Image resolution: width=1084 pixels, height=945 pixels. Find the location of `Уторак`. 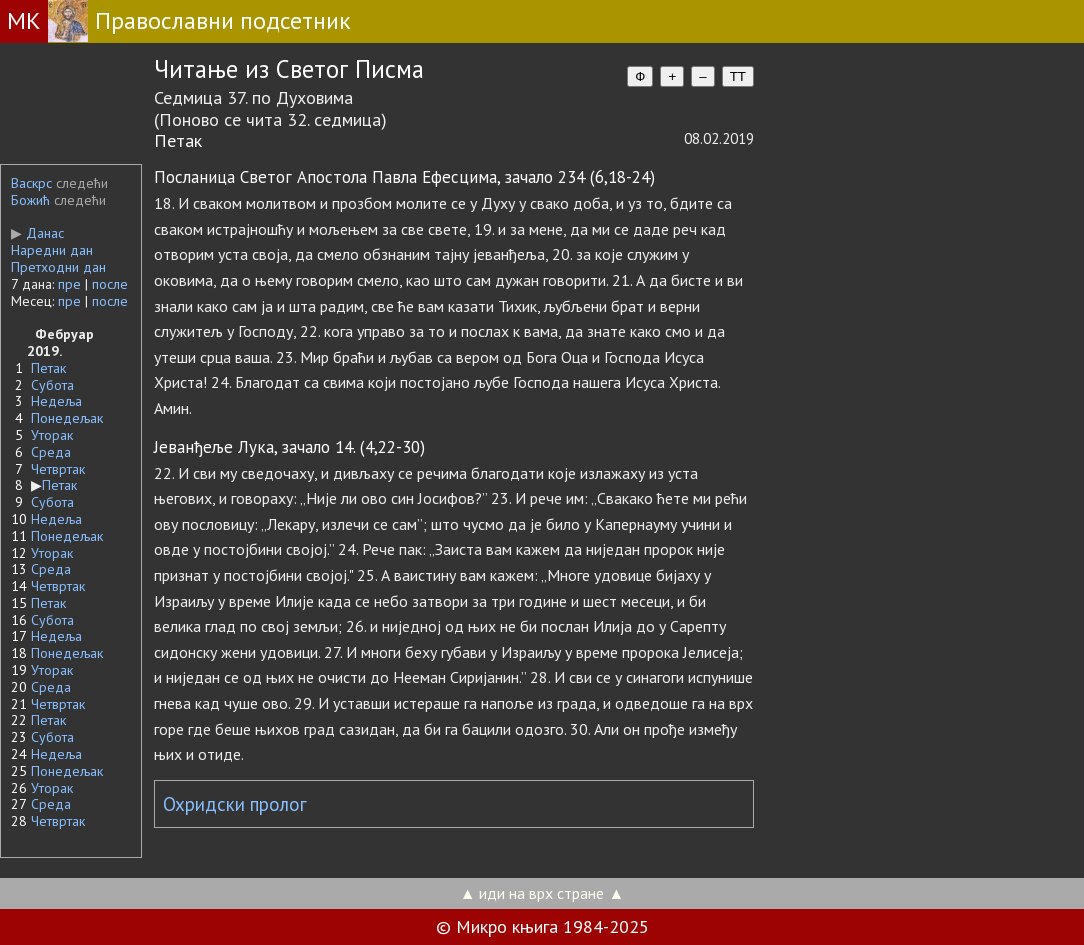

Уторак is located at coordinates (52, 435).